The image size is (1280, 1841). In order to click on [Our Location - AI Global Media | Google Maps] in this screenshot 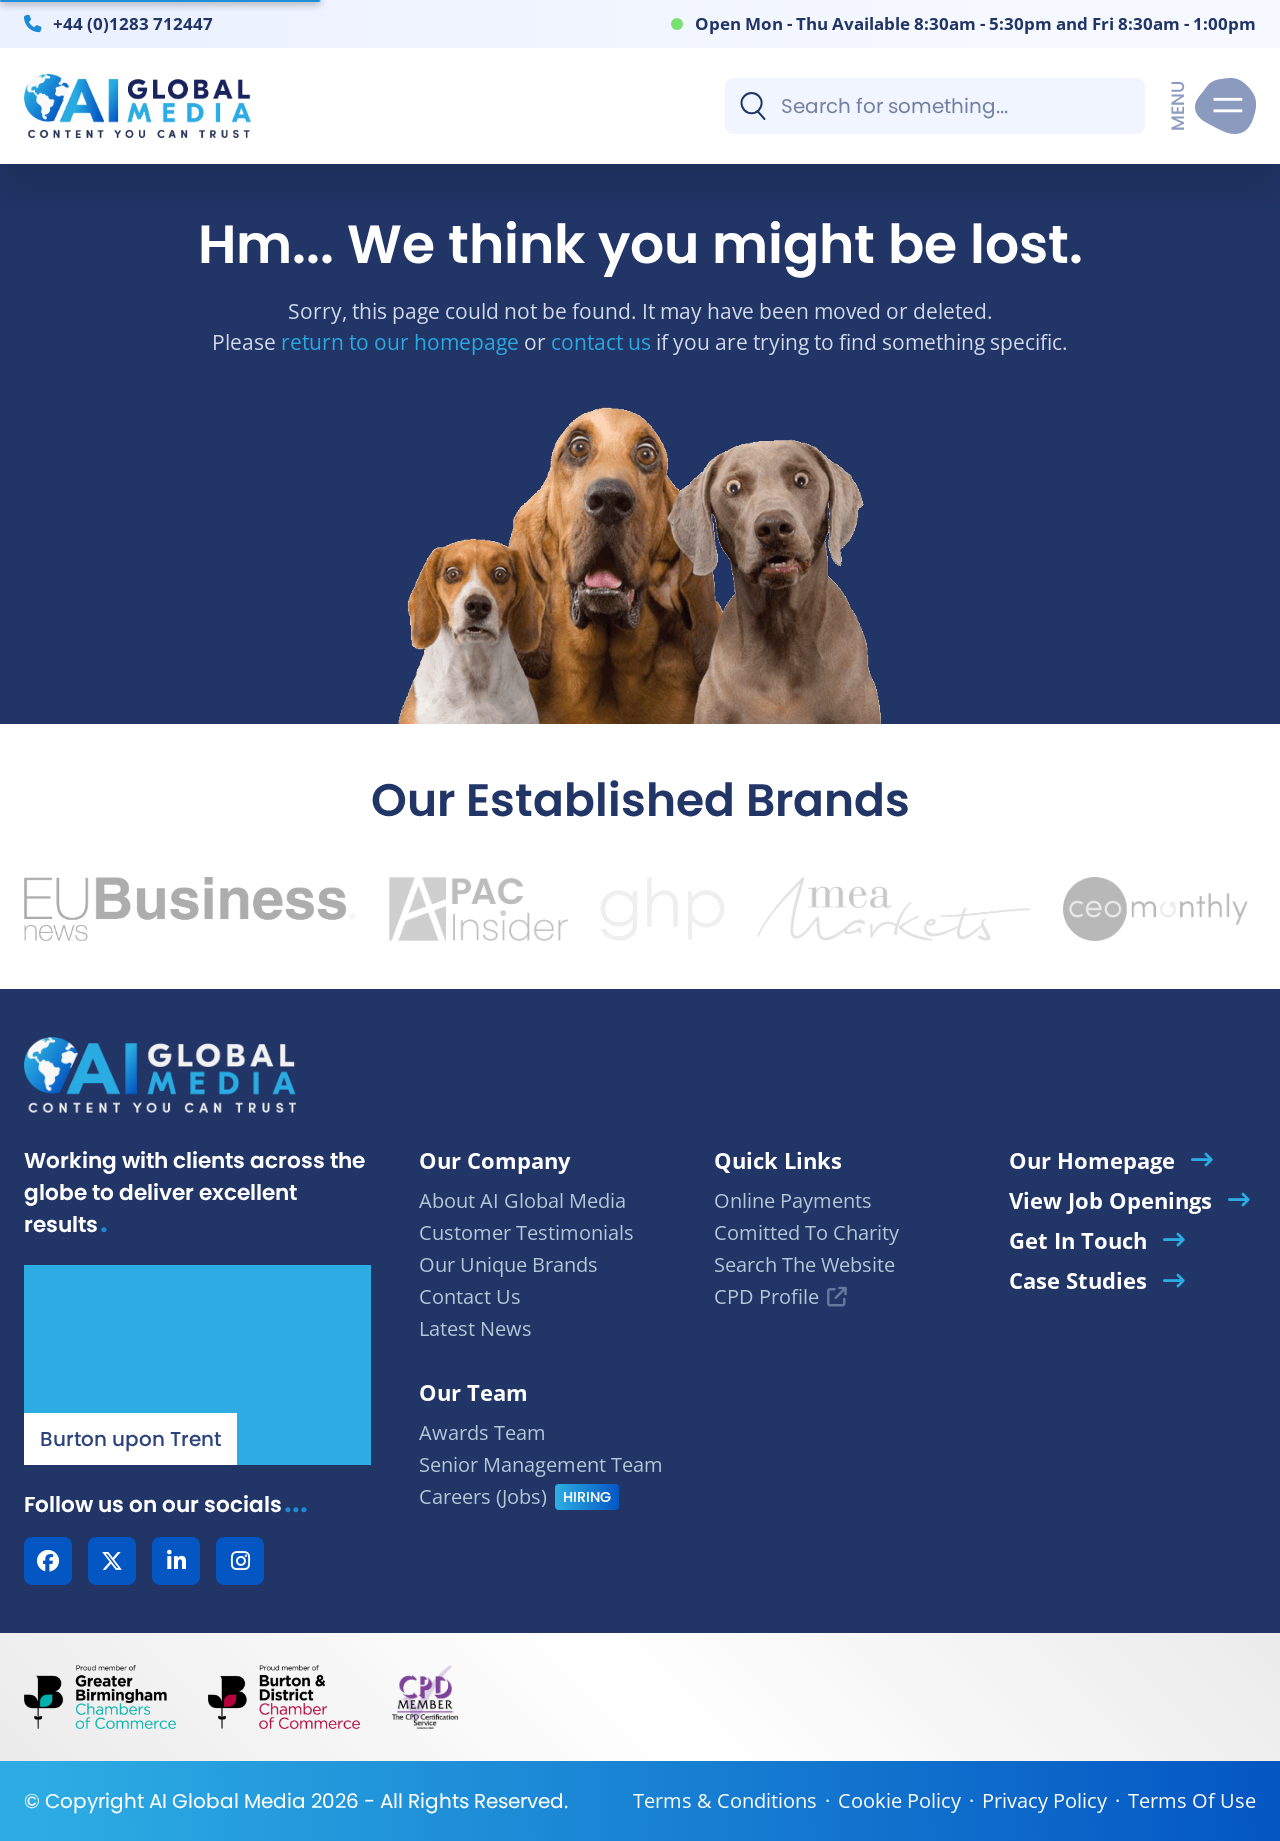, I will do `click(197, 1365)`.